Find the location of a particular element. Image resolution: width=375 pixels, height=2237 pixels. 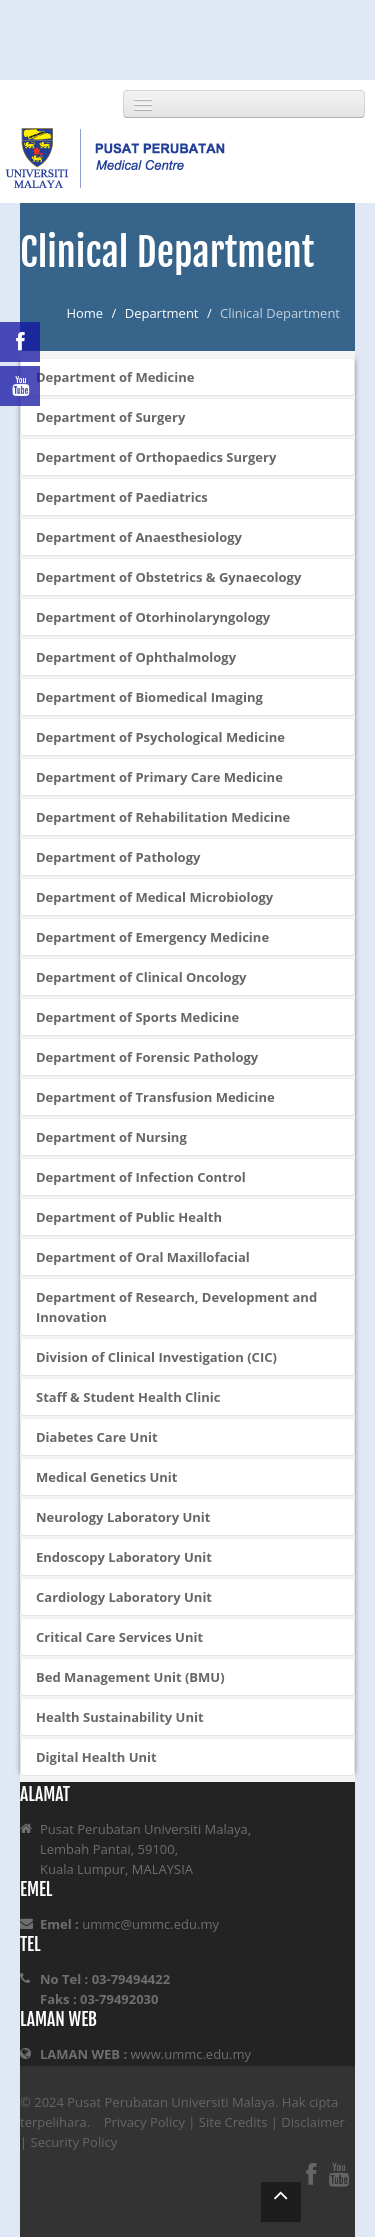

Neurology Laboratory Unit is located at coordinates (123, 1517).